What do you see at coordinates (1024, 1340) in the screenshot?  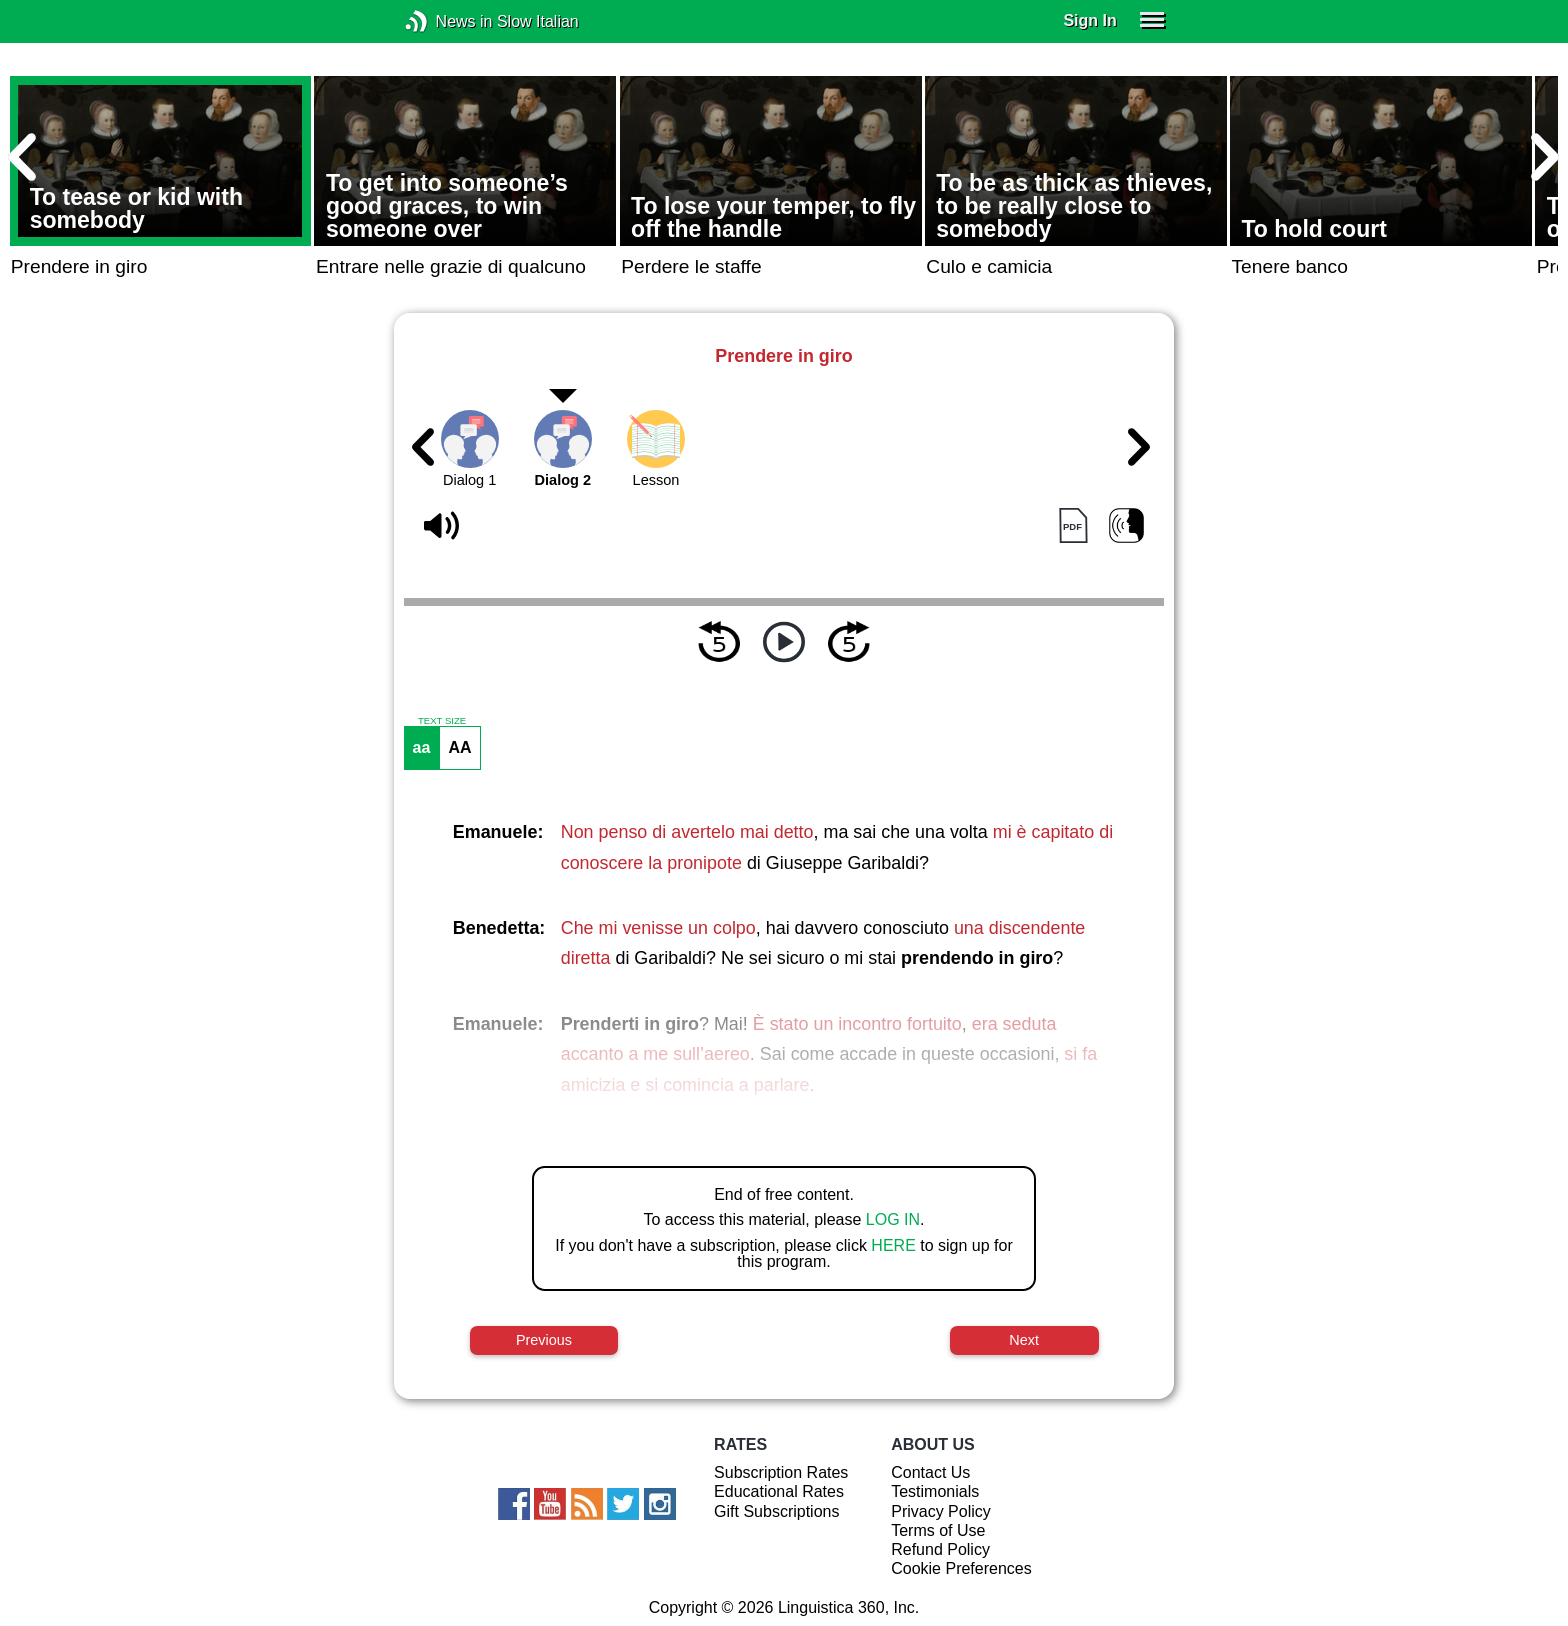 I see `Next` at bounding box center [1024, 1340].